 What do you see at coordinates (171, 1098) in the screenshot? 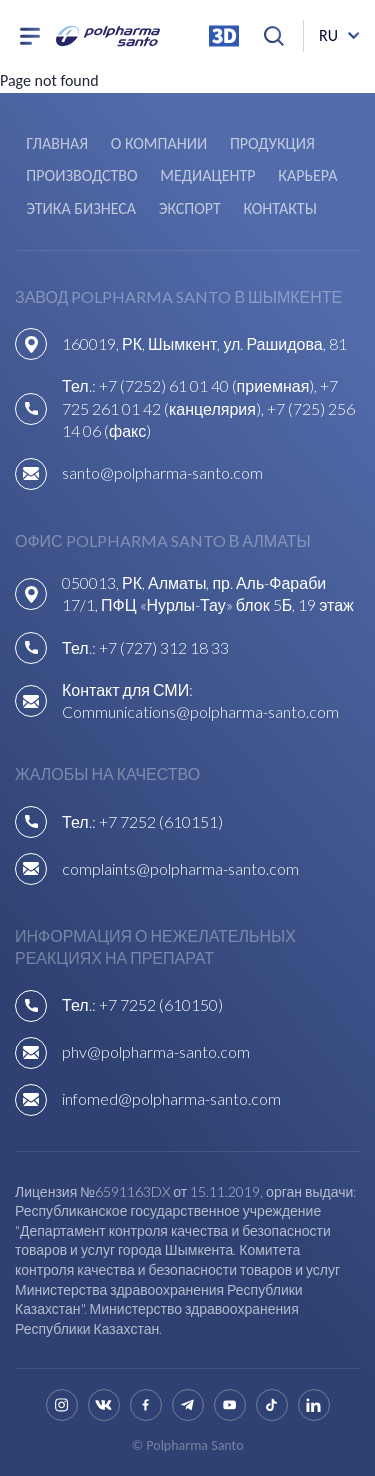
I see `infomed@polpharma-santo.com` at bounding box center [171, 1098].